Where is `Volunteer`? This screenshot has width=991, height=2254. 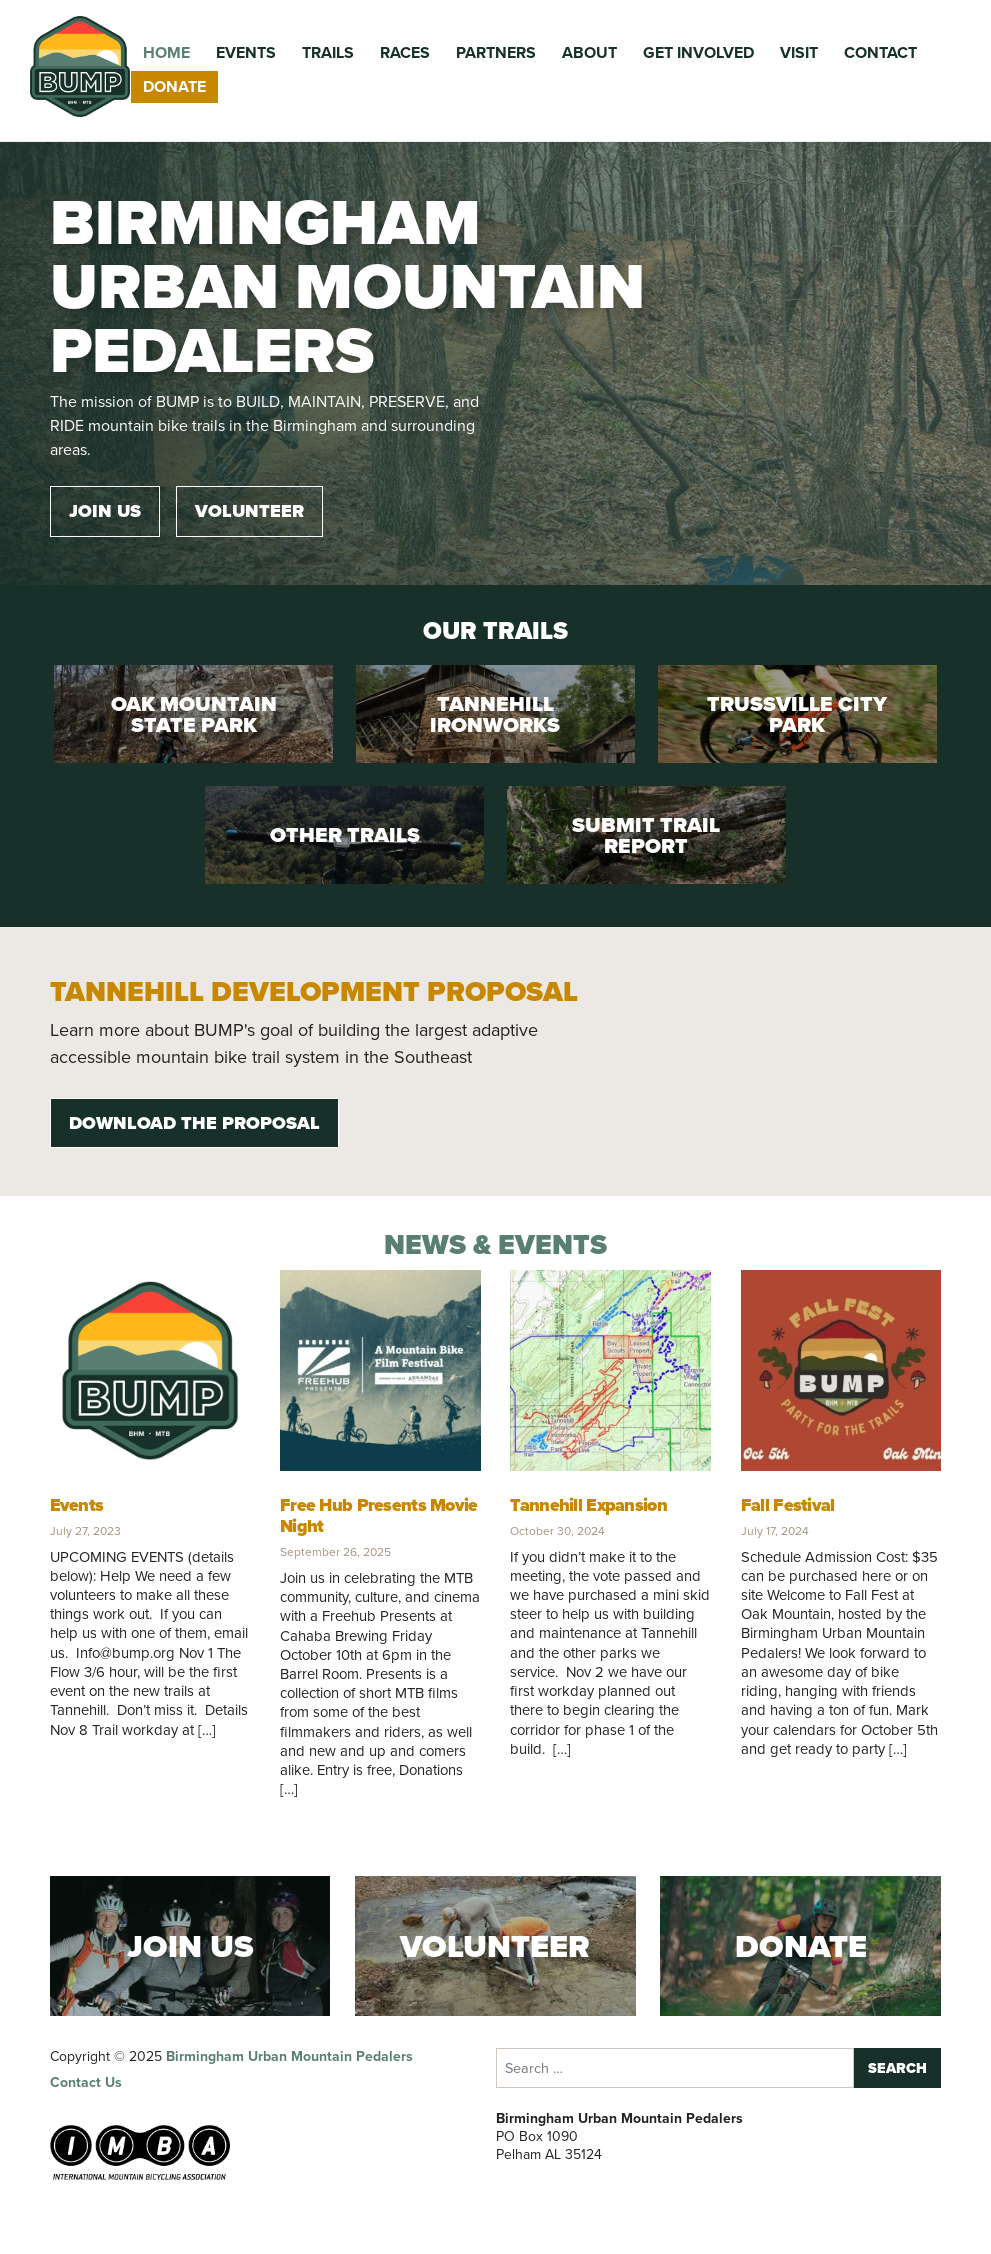
Volunteer is located at coordinates (249, 511).